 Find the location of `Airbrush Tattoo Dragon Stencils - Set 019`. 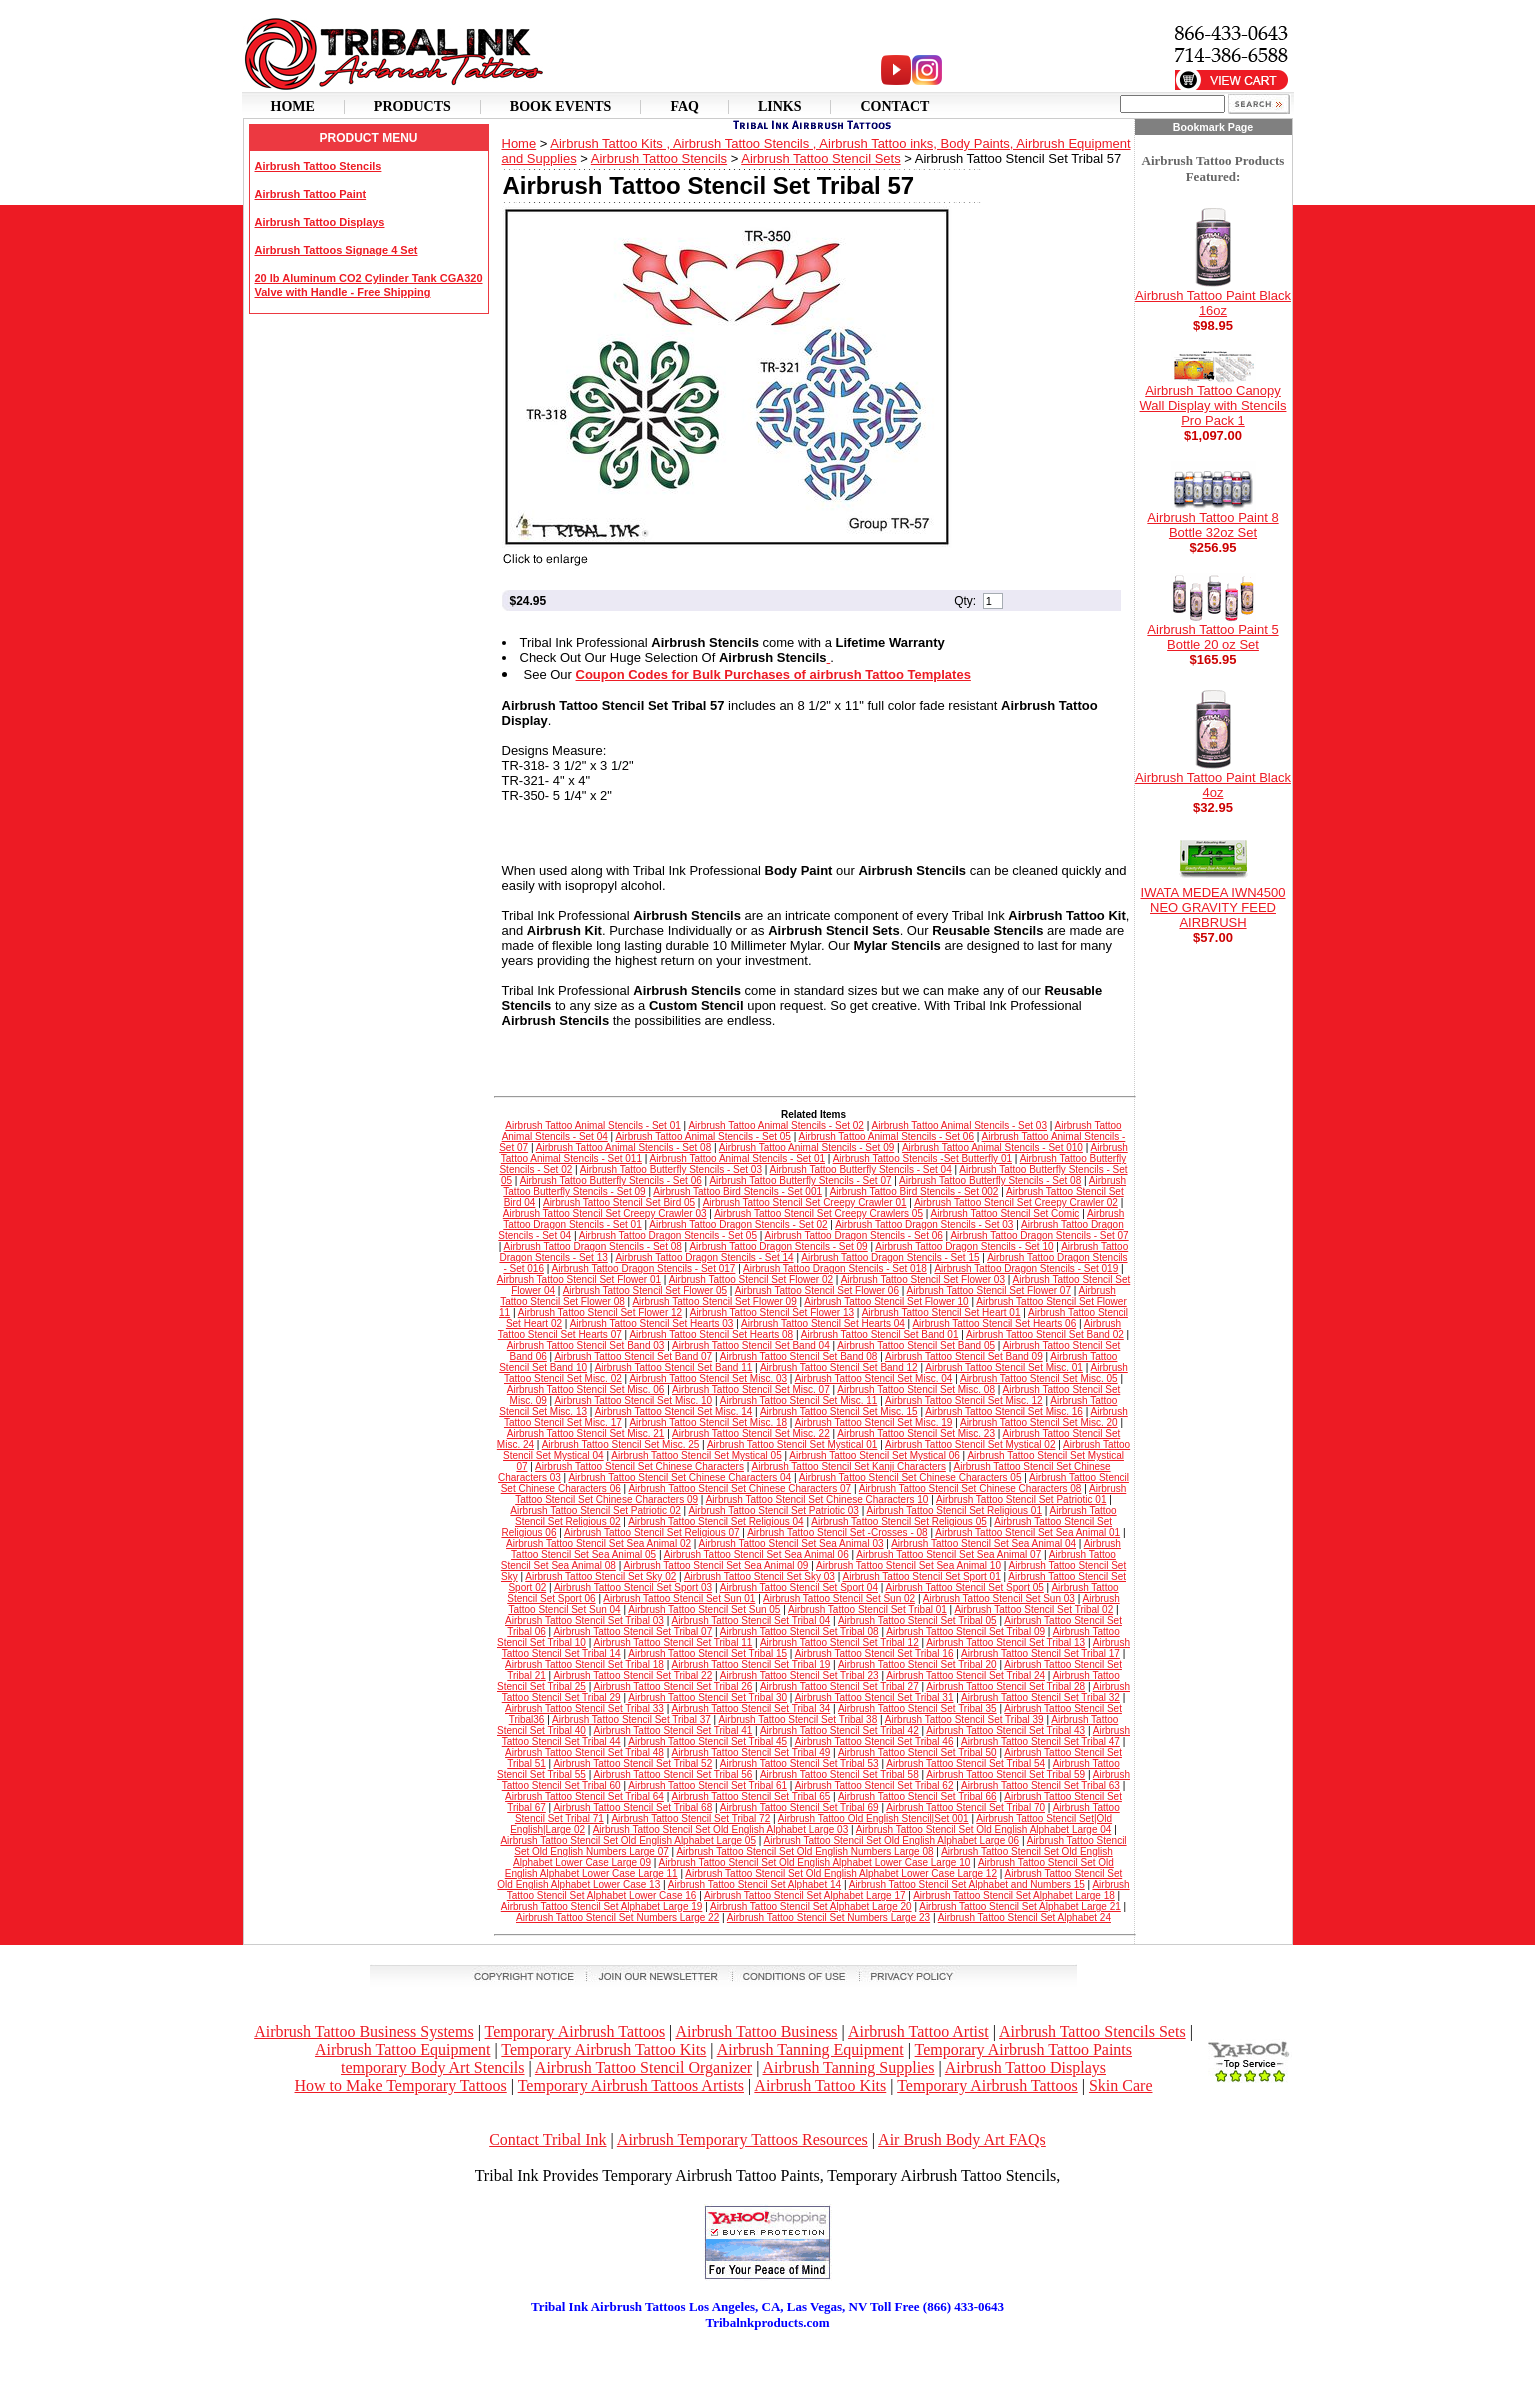

Airbrush Tattoo Dragon Stencils - Set 019 is located at coordinates (1026, 1268).